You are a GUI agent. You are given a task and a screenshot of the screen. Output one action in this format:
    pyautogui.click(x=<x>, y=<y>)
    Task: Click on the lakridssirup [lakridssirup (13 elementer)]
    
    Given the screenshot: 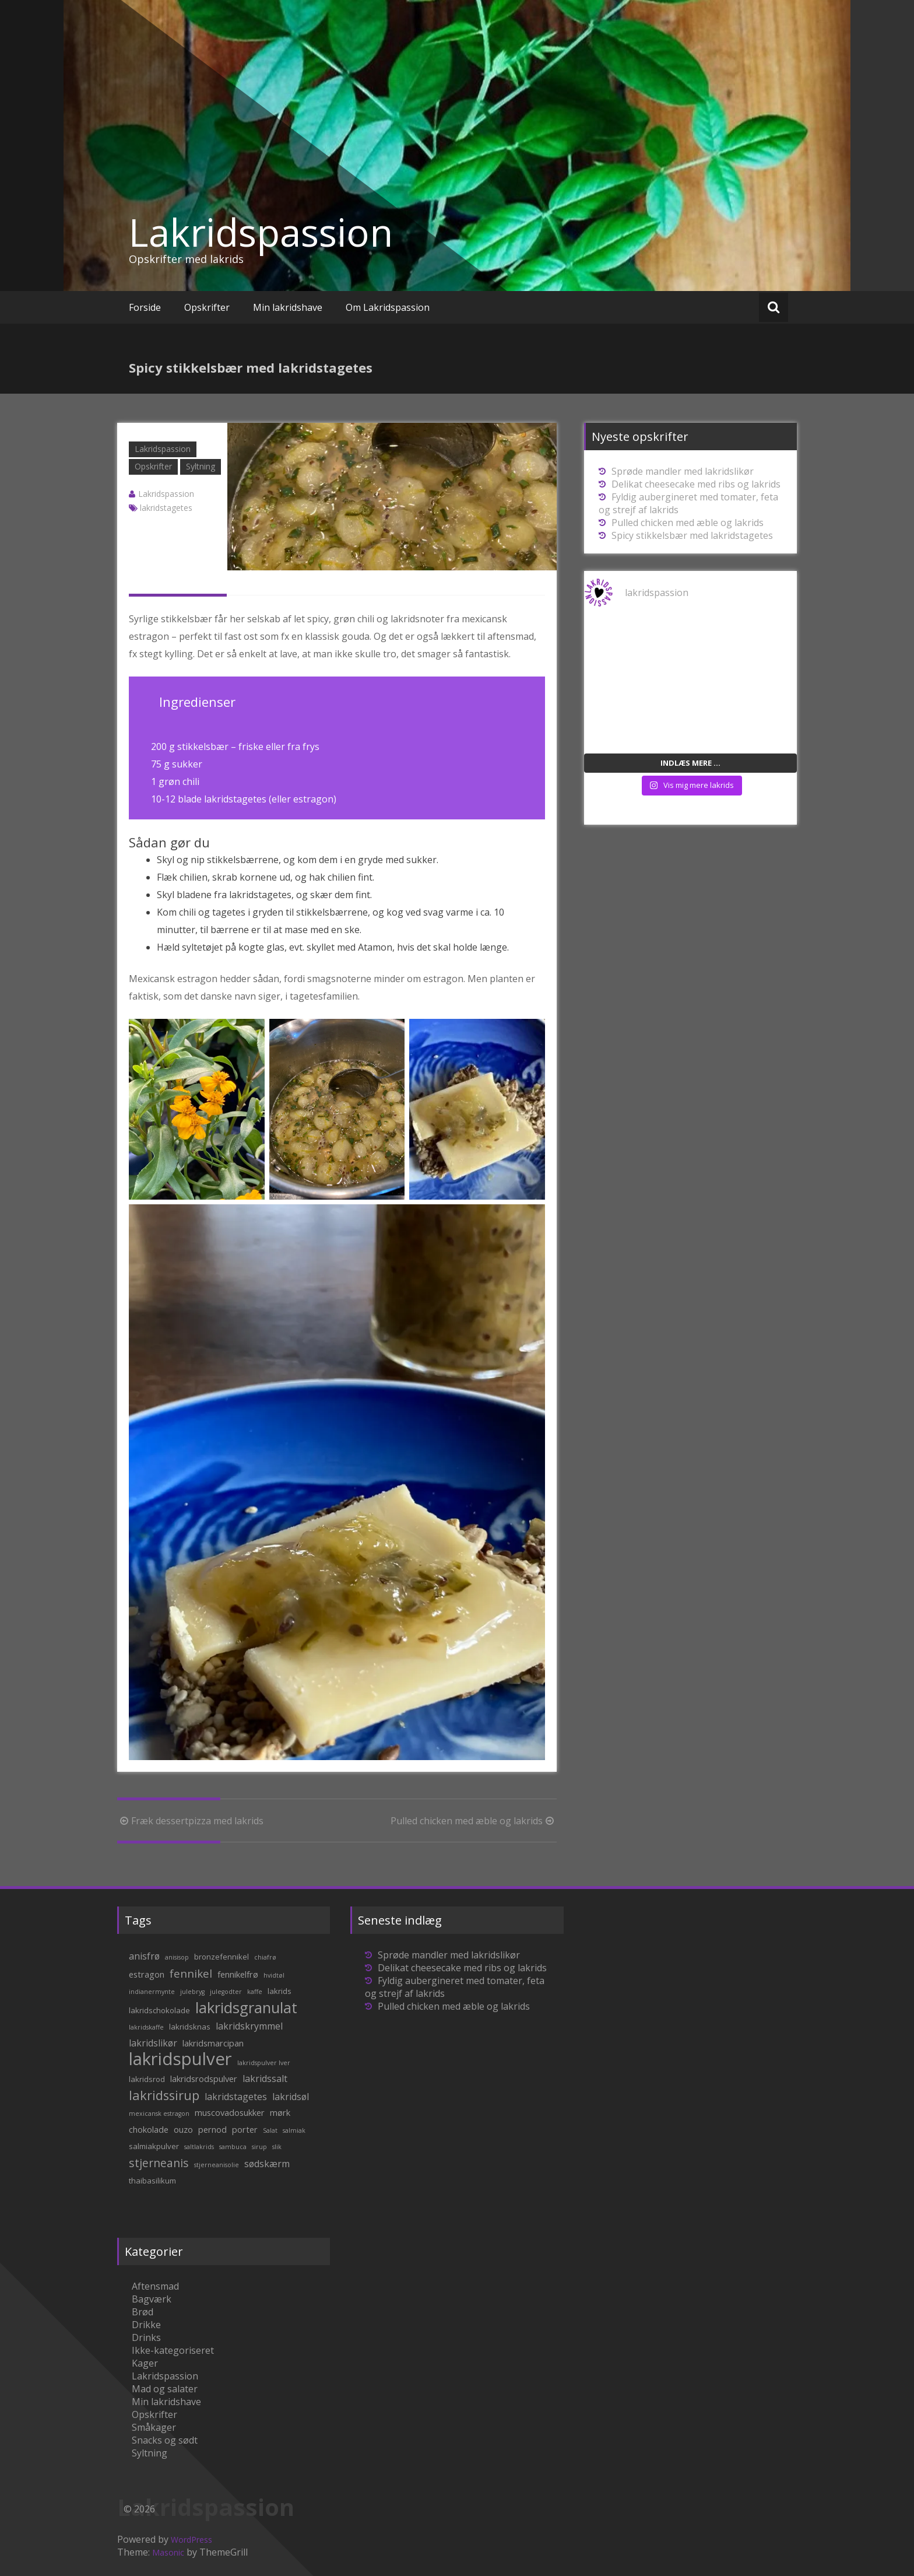 What is the action you would take?
    pyautogui.click(x=164, y=2095)
    